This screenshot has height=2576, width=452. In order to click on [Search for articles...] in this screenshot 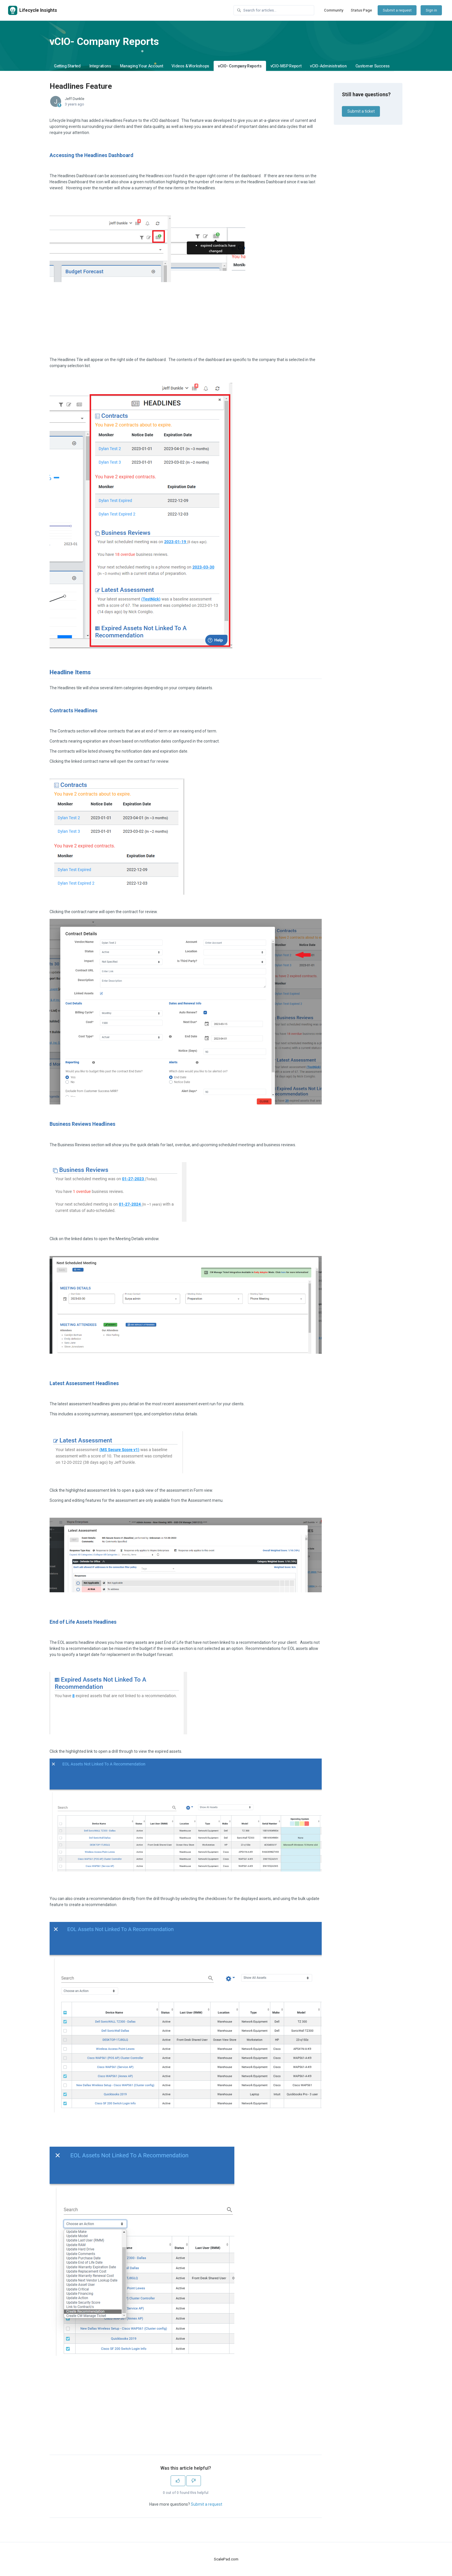, I will do `click(273, 10)`.